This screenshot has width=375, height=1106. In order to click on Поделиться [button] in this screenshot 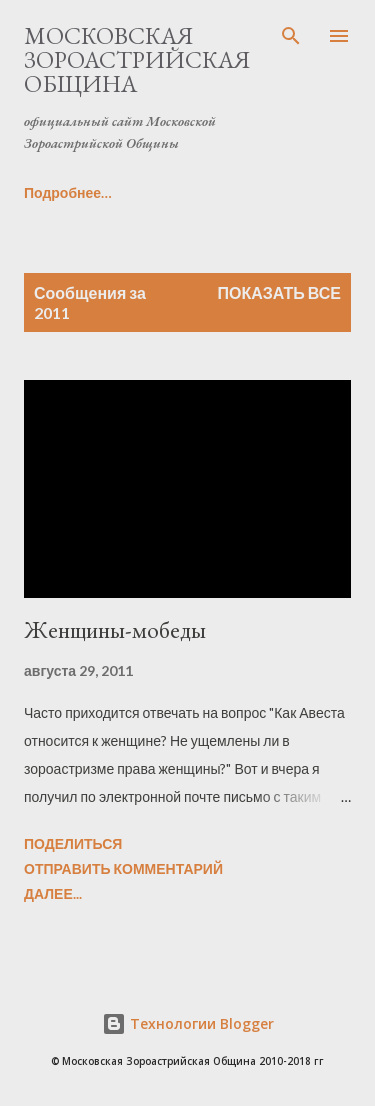, I will do `click(73, 843)`.